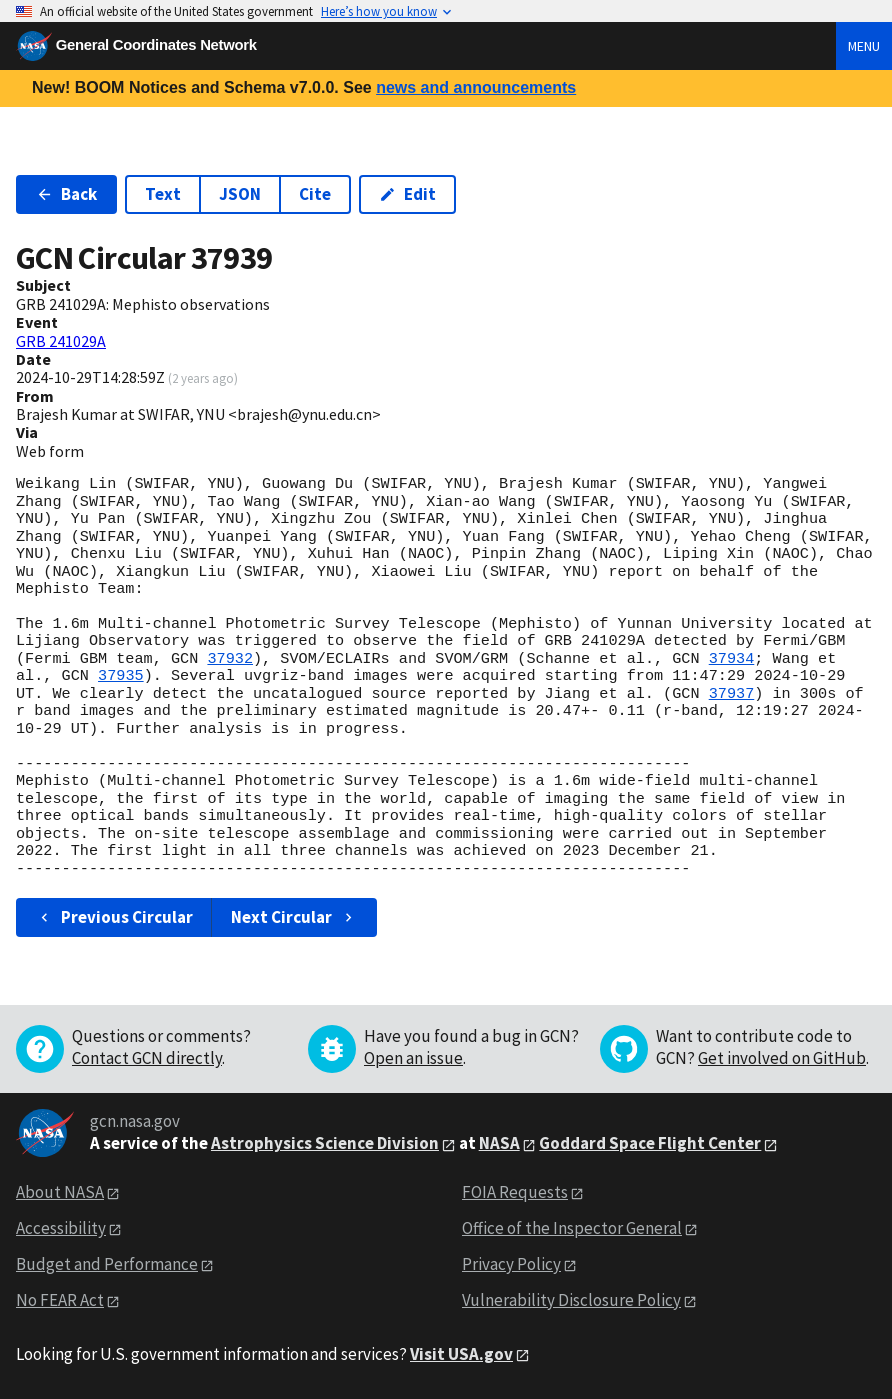  What do you see at coordinates (230, 659) in the screenshot?
I see `37932` at bounding box center [230, 659].